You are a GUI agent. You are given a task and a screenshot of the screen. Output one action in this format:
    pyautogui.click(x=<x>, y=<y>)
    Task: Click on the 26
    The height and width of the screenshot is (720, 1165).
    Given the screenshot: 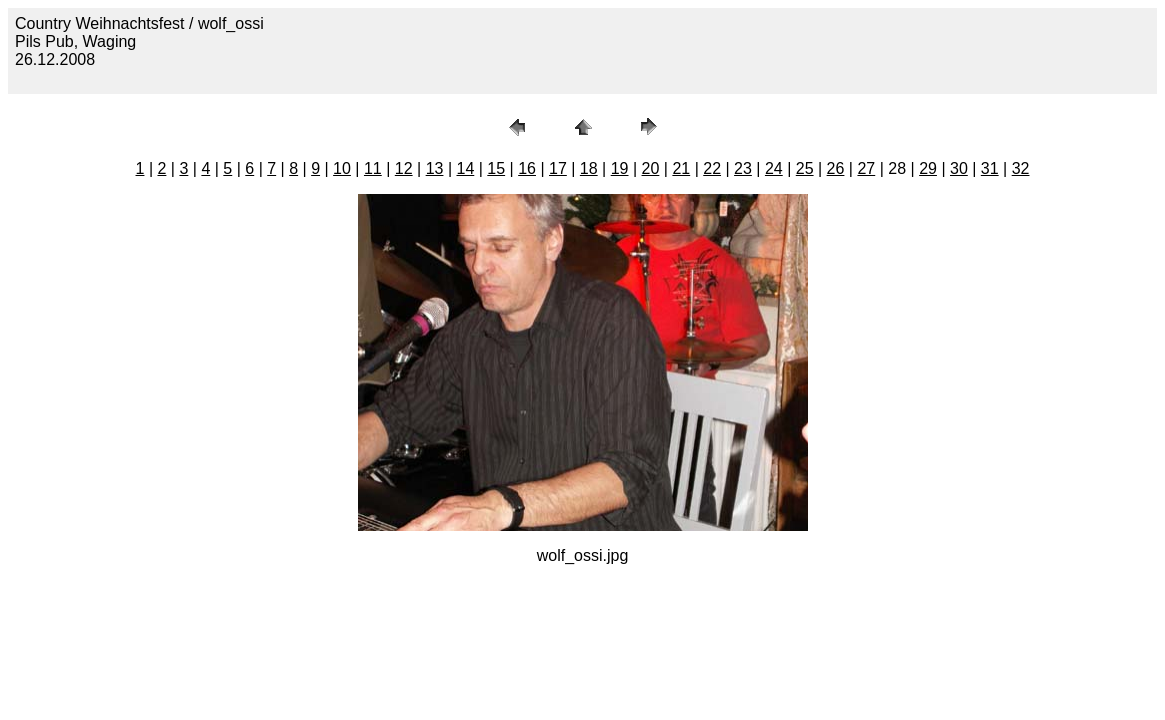 What is the action you would take?
    pyautogui.click(x=836, y=168)
    